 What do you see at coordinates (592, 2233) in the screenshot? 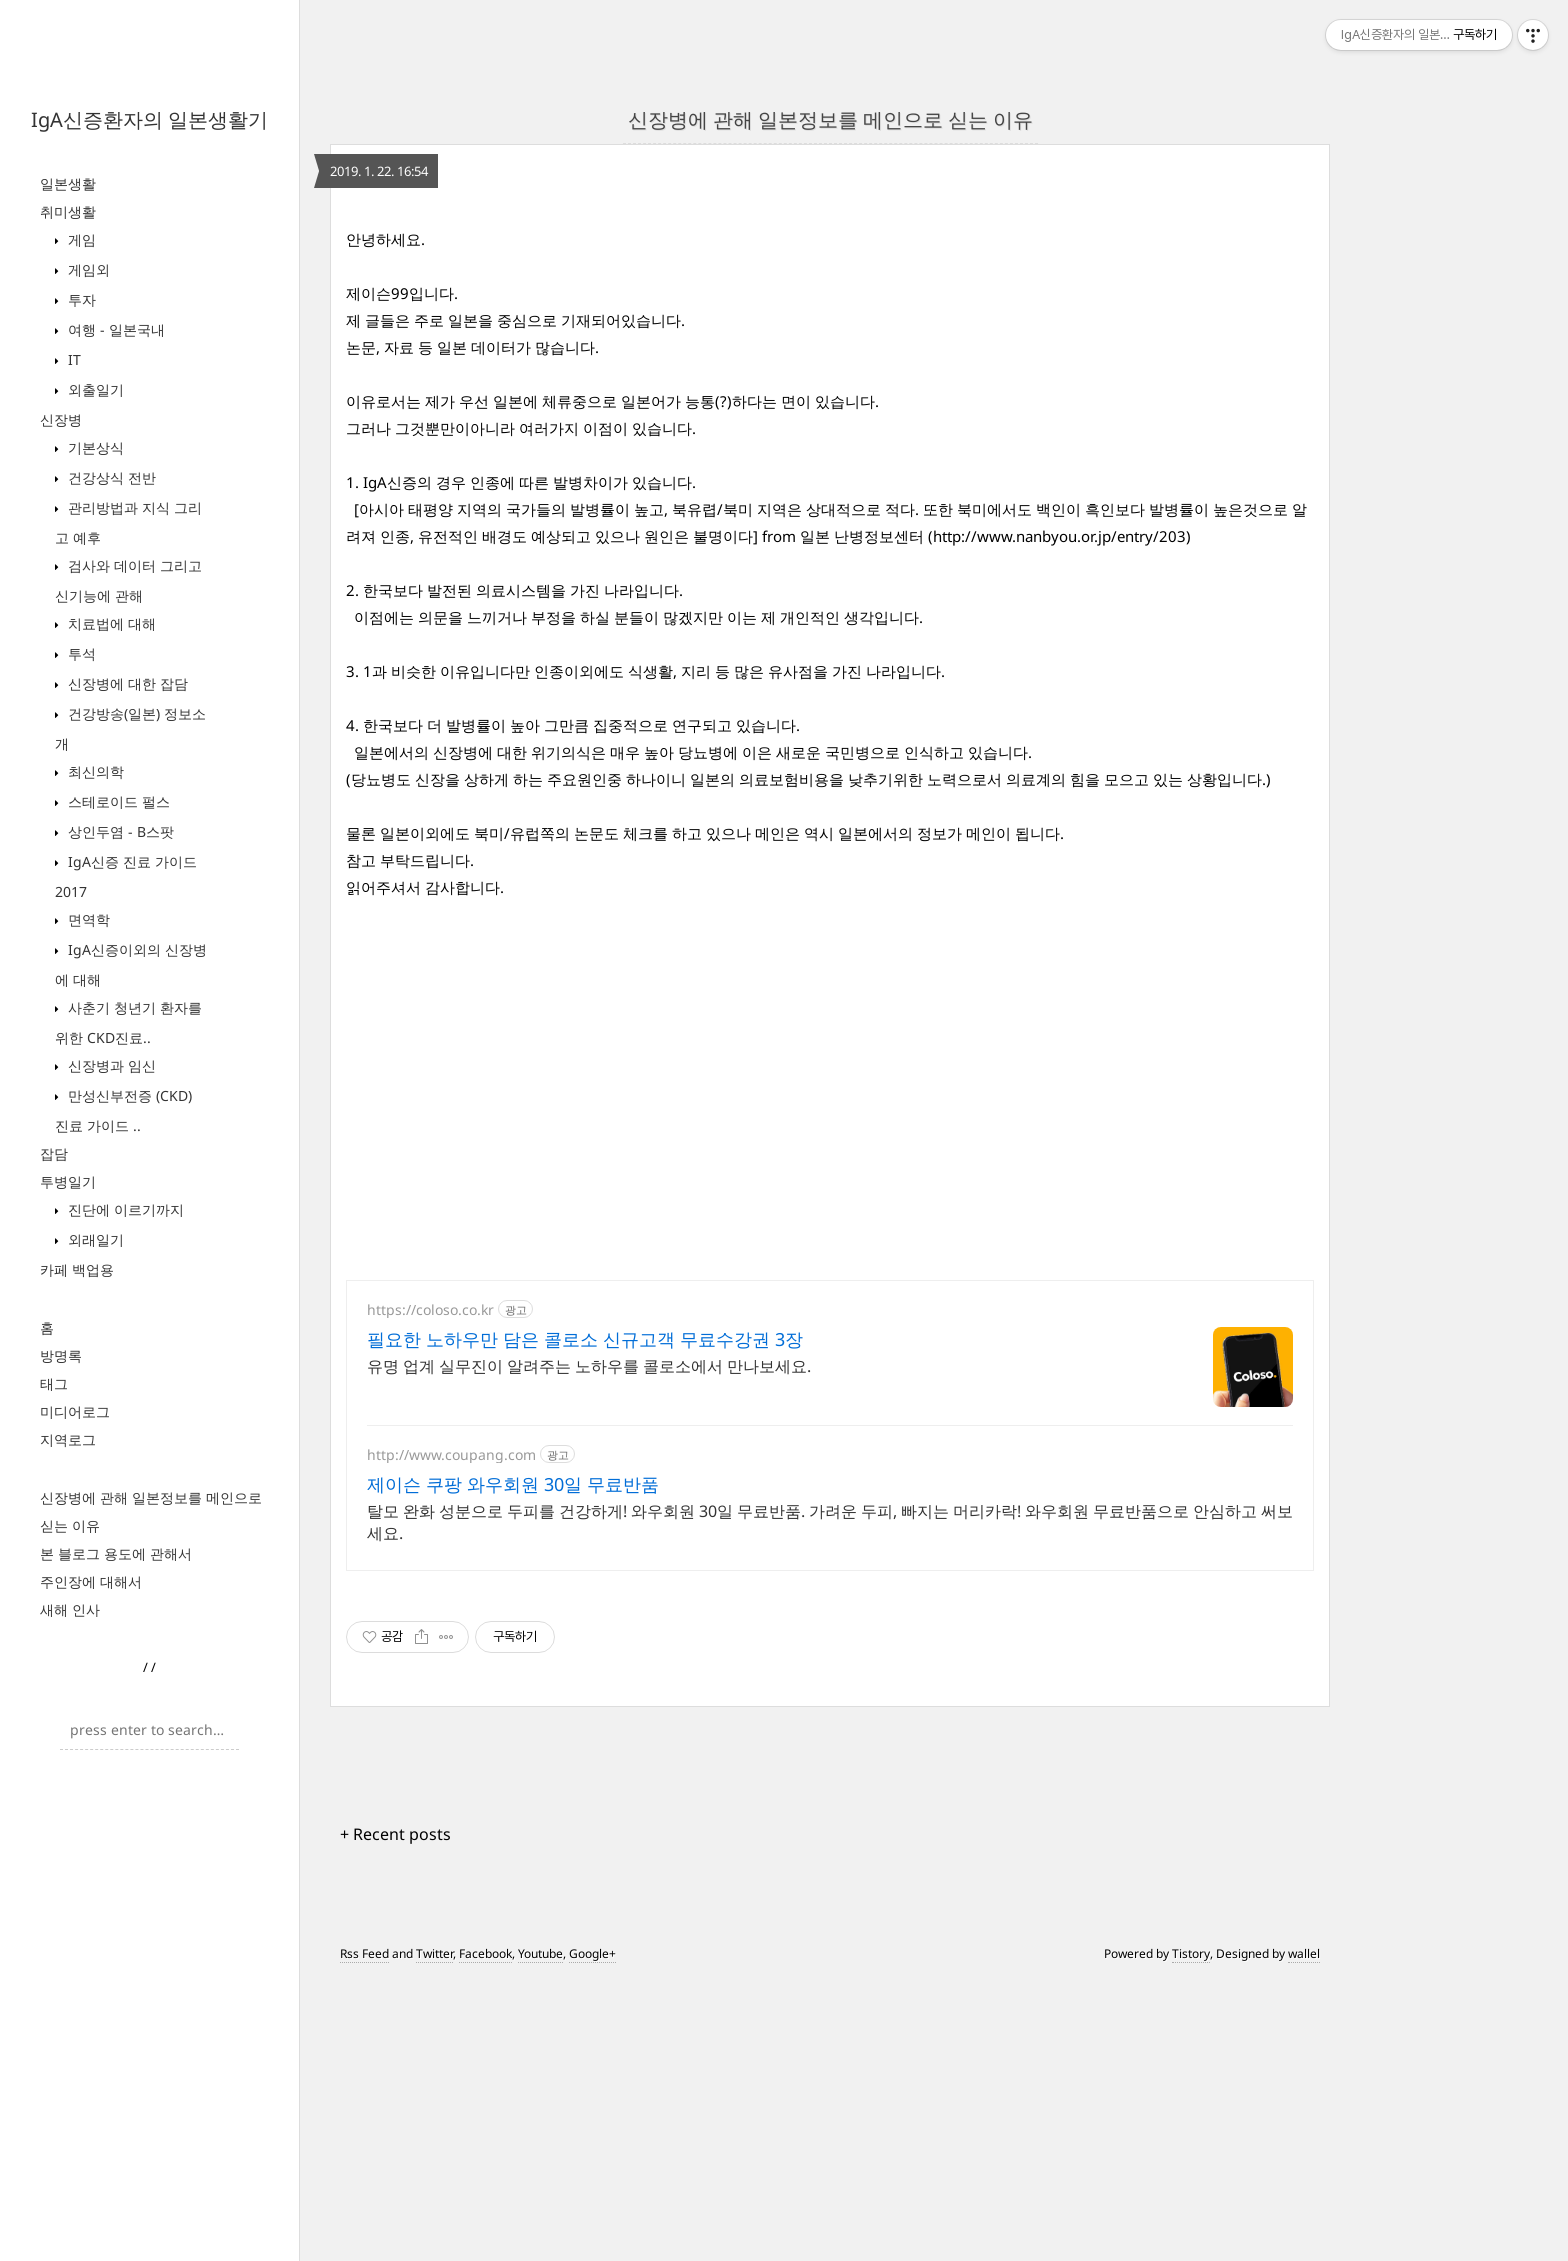
I see `Google+` at bounding box center [592, 2233].